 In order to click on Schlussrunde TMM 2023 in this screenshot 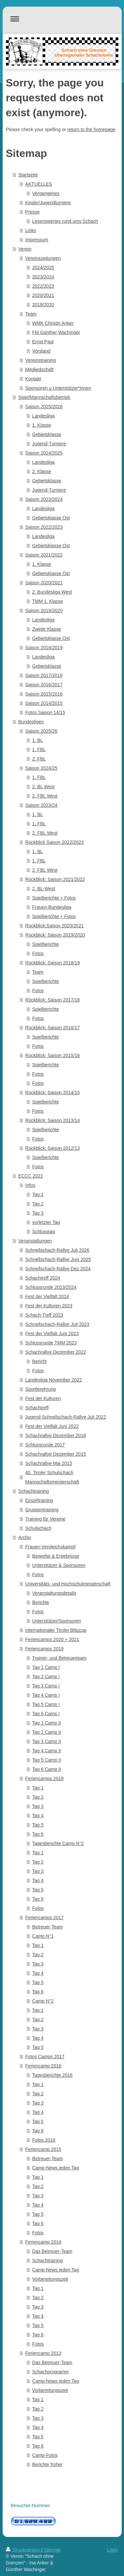, I will do `click(50, 1342)`.